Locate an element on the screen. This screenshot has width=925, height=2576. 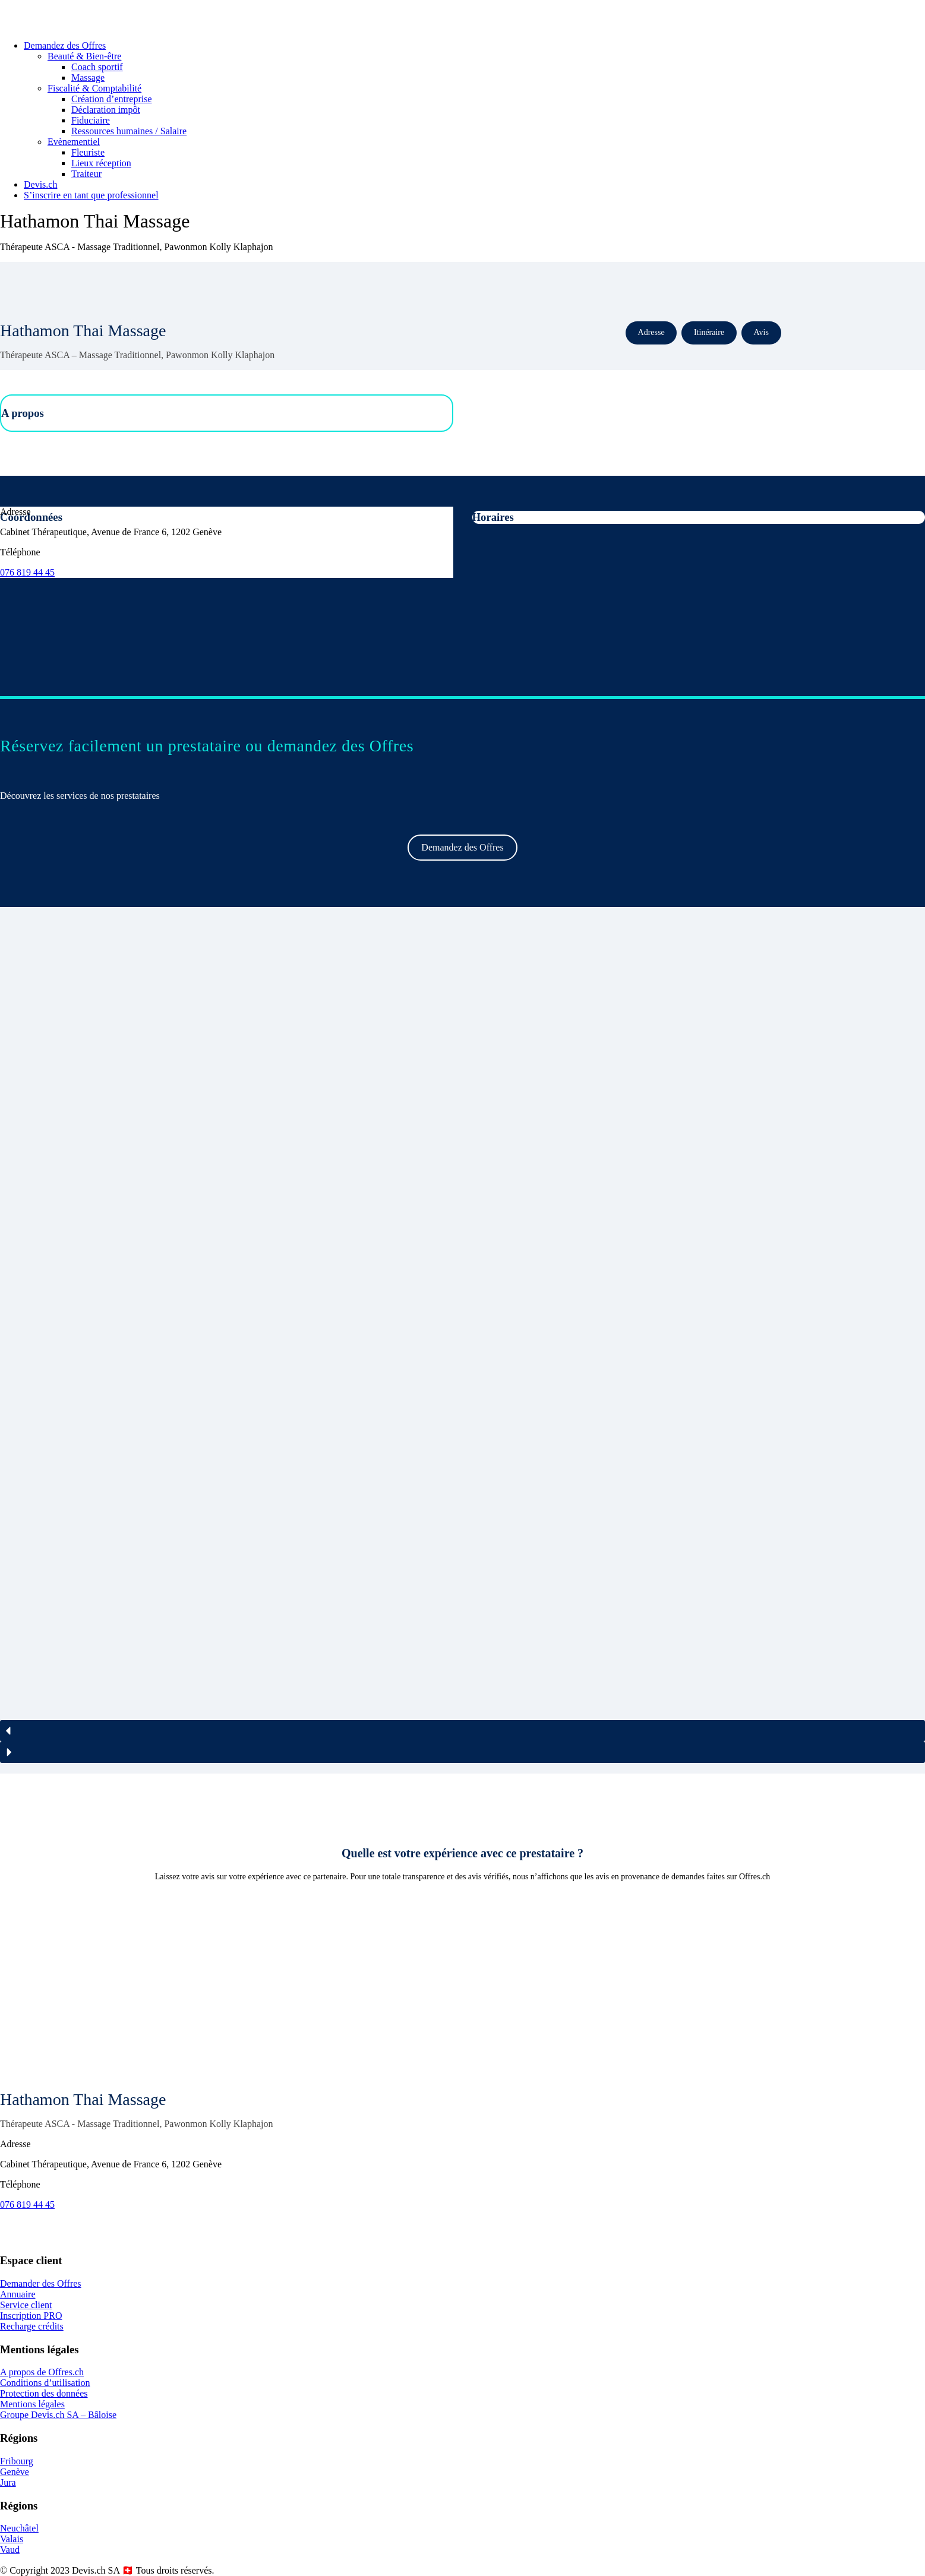
A propos de Offres.ch is located at coordinates (42, 2372).